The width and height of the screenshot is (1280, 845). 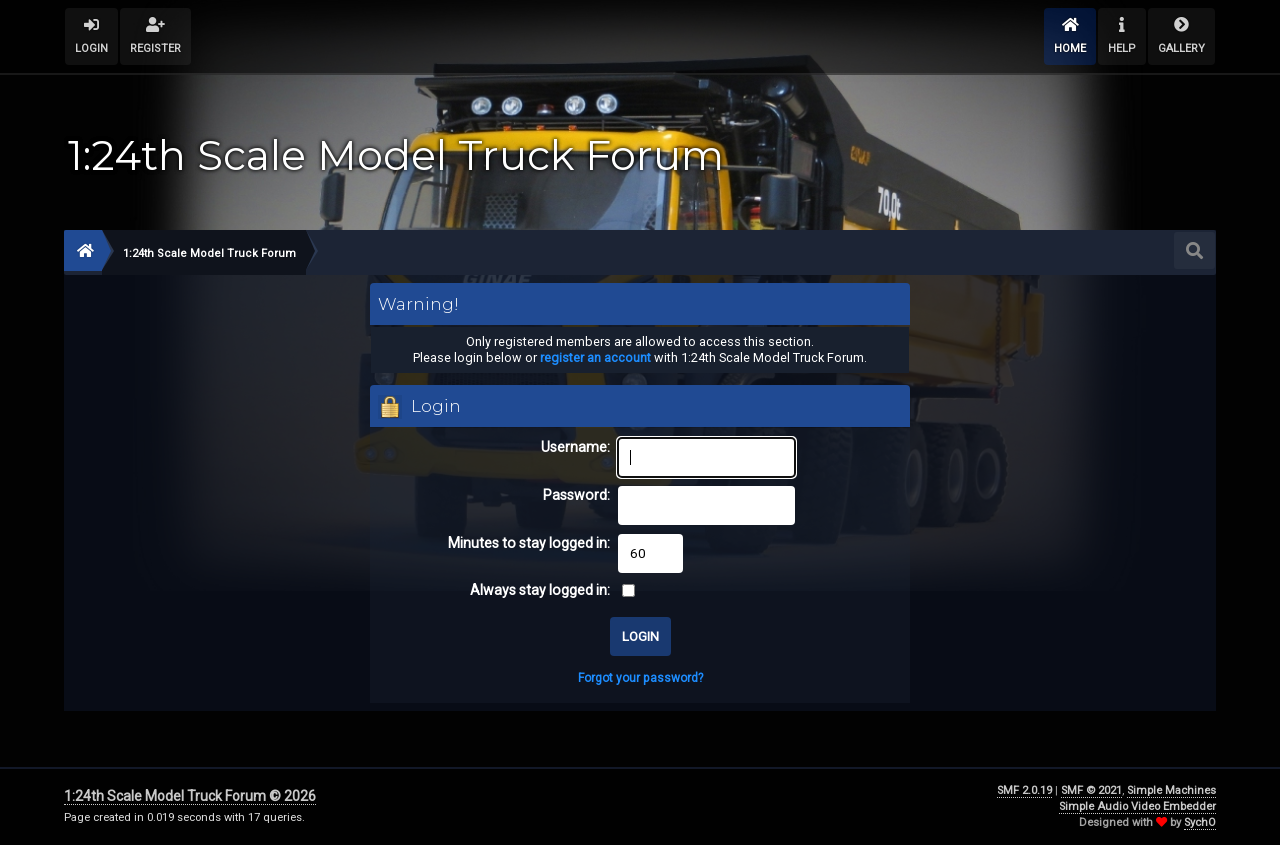 I want to click on SychO, so click(x=1200, y=822).